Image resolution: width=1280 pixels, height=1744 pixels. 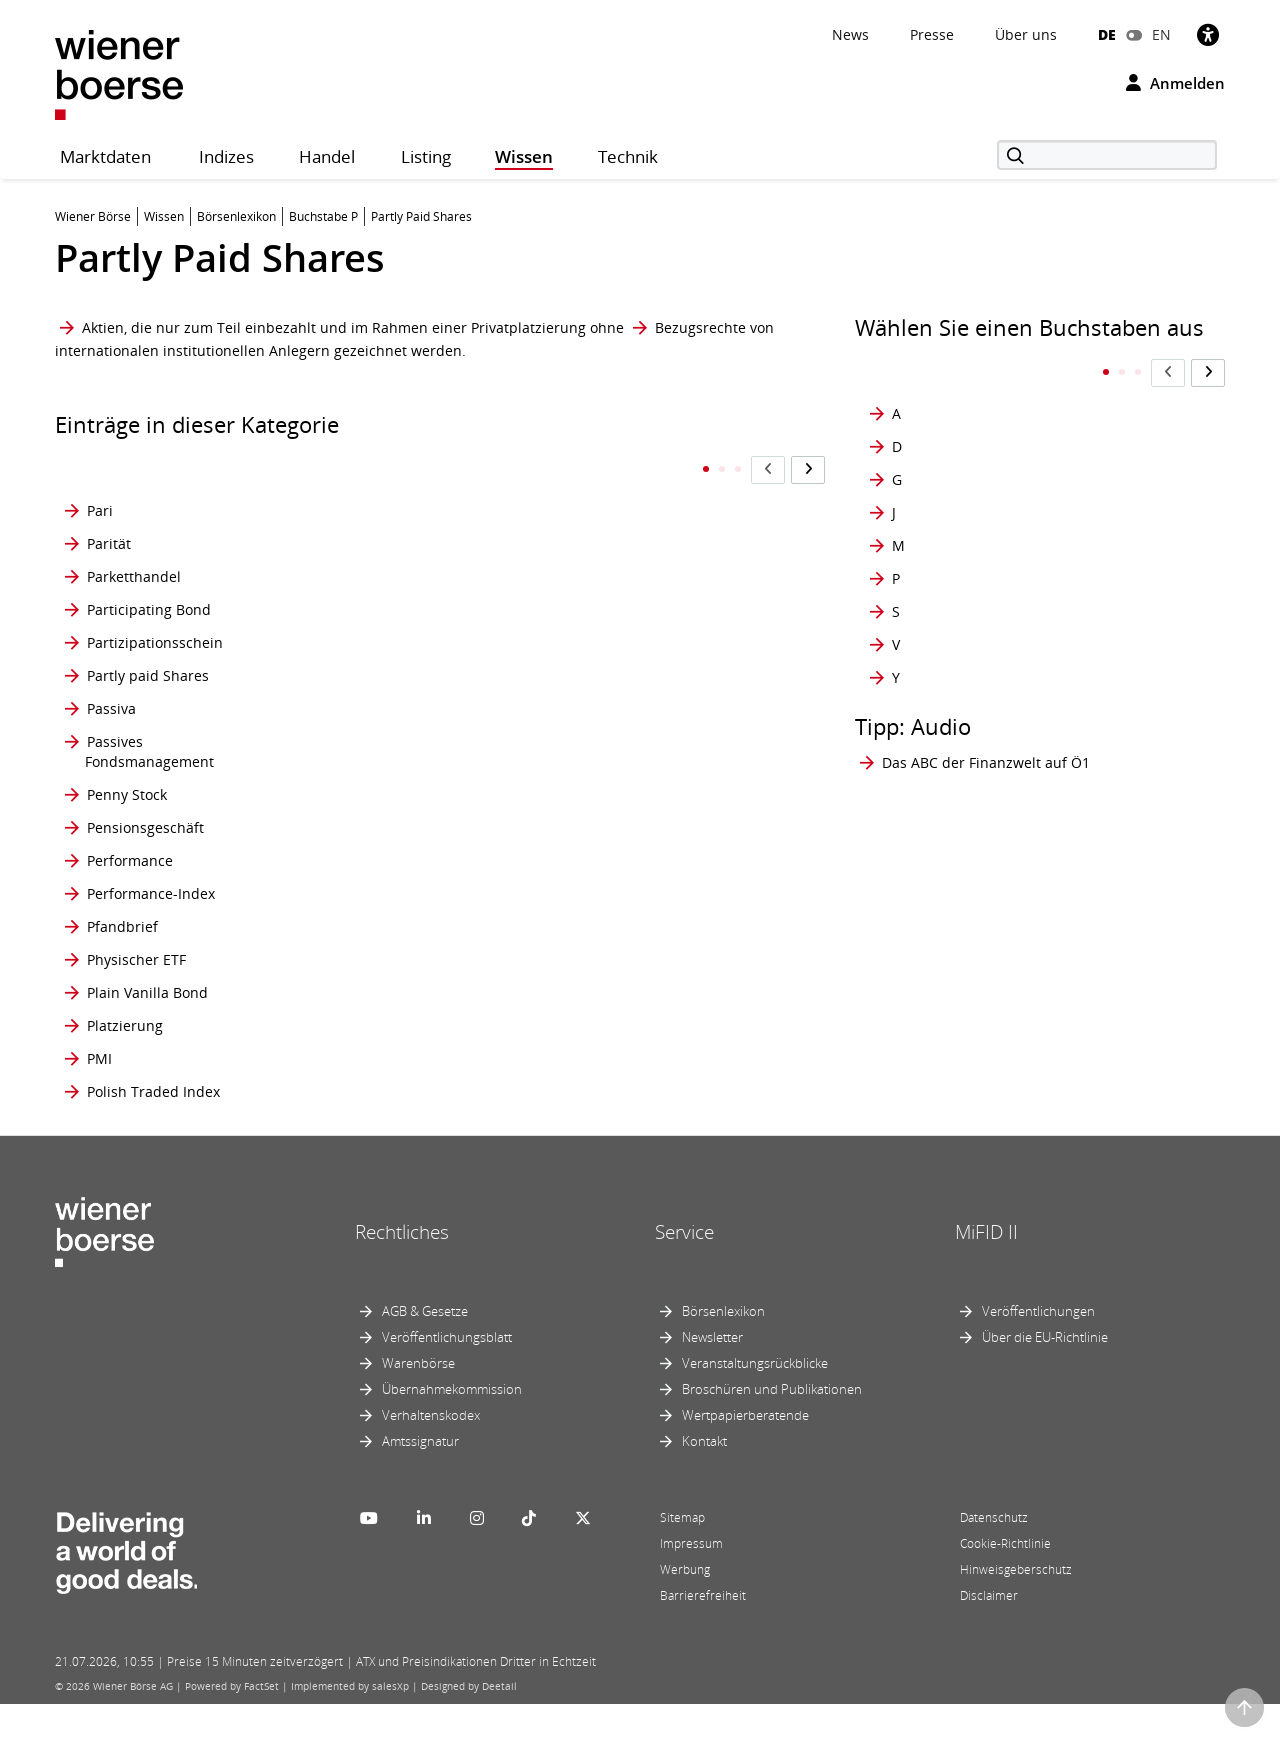 I want to click on Prämienbegünstigtes Zukunftsvorsorge-Produkt, so click(x=655, y=678).